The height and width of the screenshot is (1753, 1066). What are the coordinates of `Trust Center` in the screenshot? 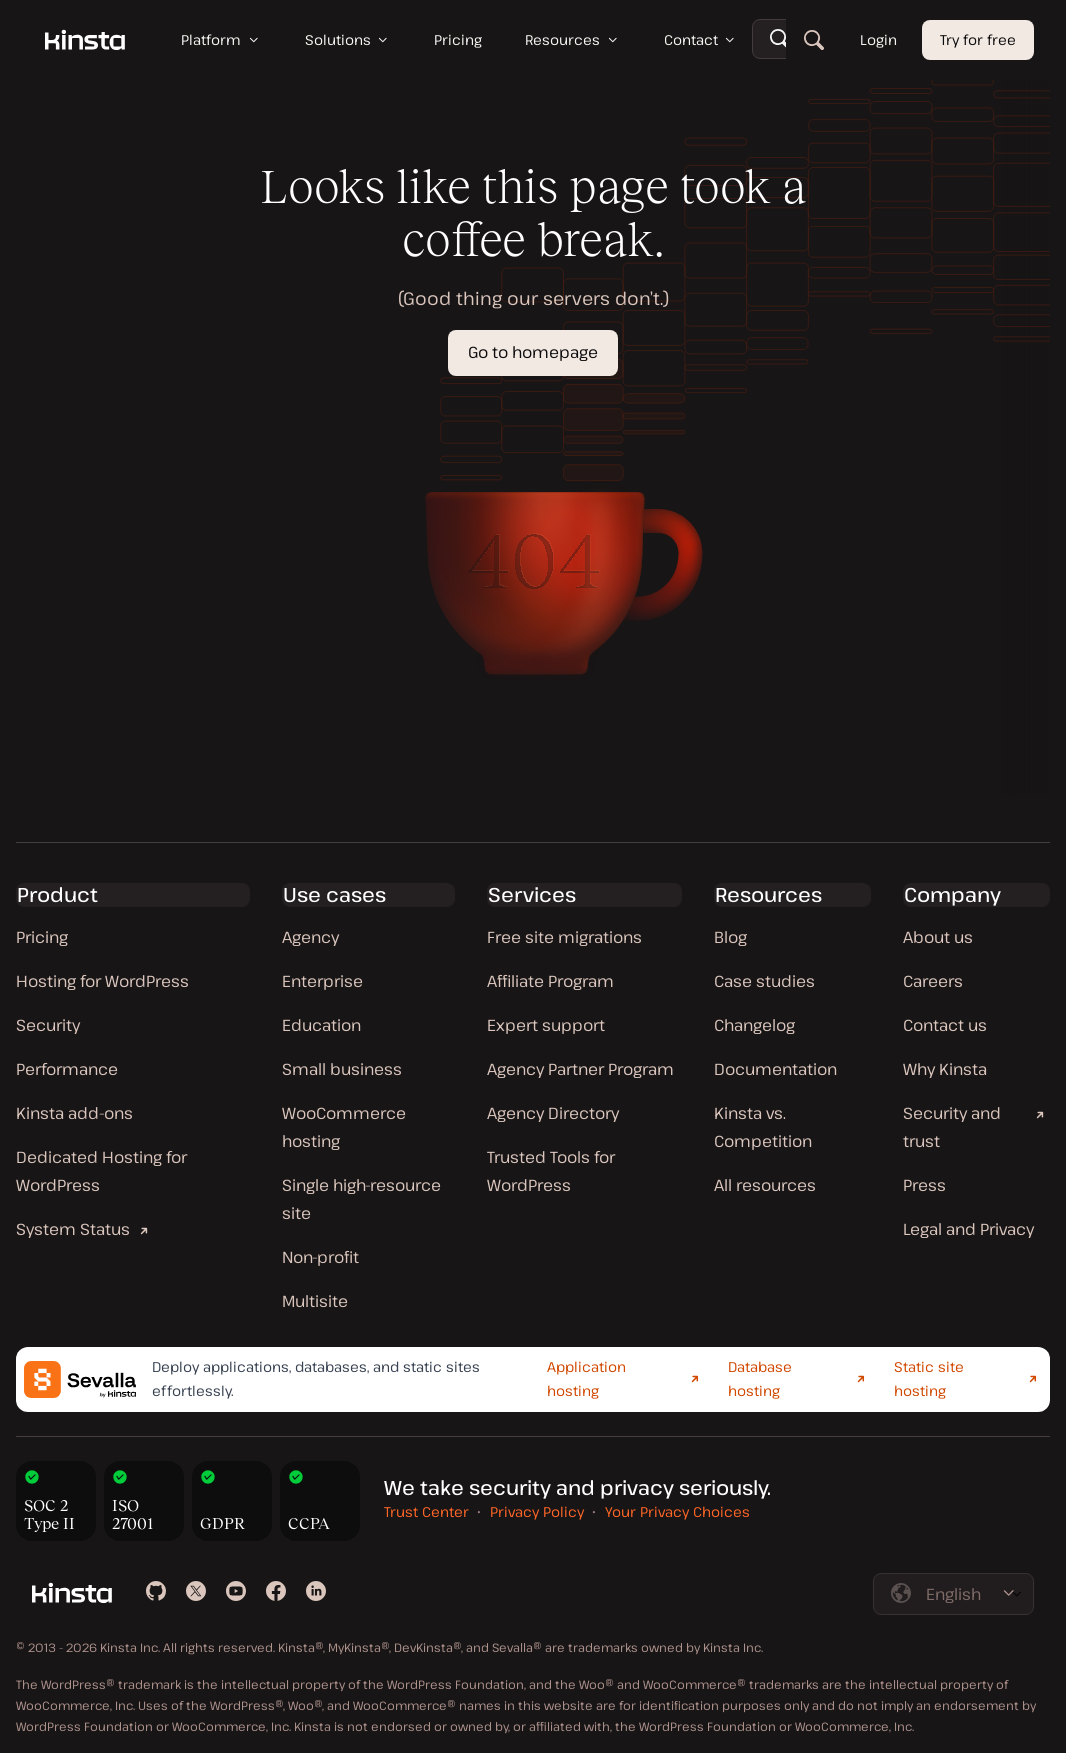 It's located at (426, 1511).